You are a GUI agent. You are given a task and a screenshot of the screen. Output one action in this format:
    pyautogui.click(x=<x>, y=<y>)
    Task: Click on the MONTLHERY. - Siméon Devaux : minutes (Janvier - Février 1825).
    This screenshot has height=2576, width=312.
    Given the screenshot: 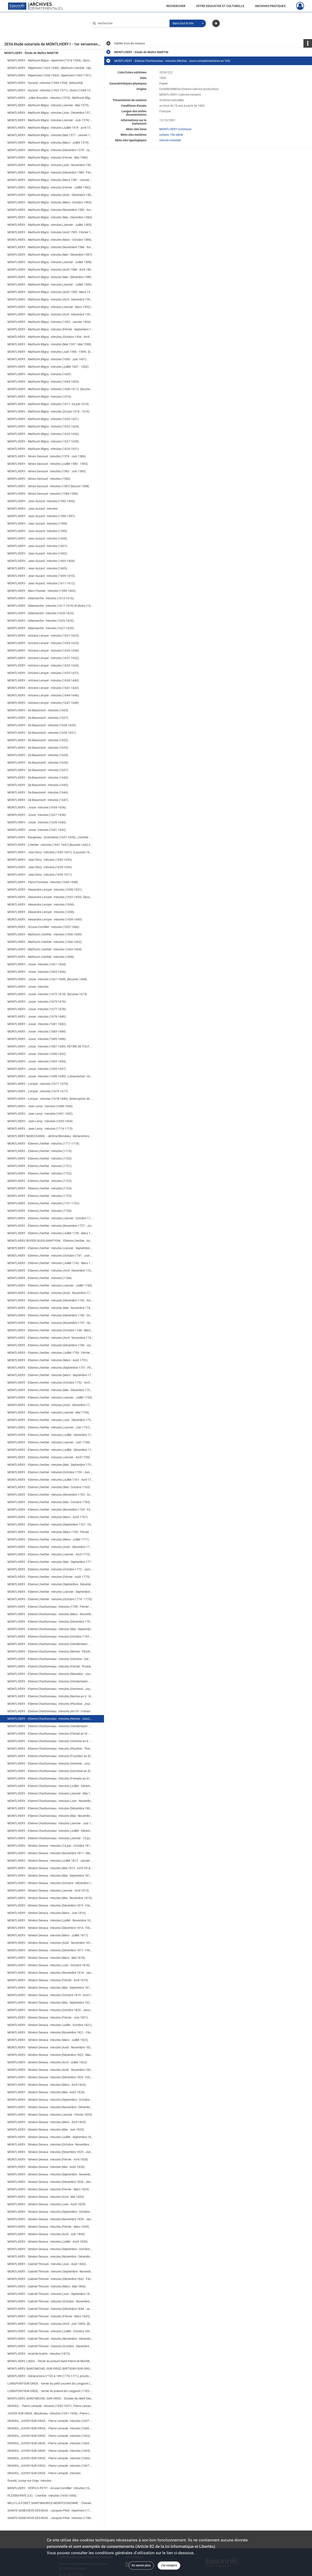 What is the action you would take?
    pyautogui.click(x=50, y=2114)
    